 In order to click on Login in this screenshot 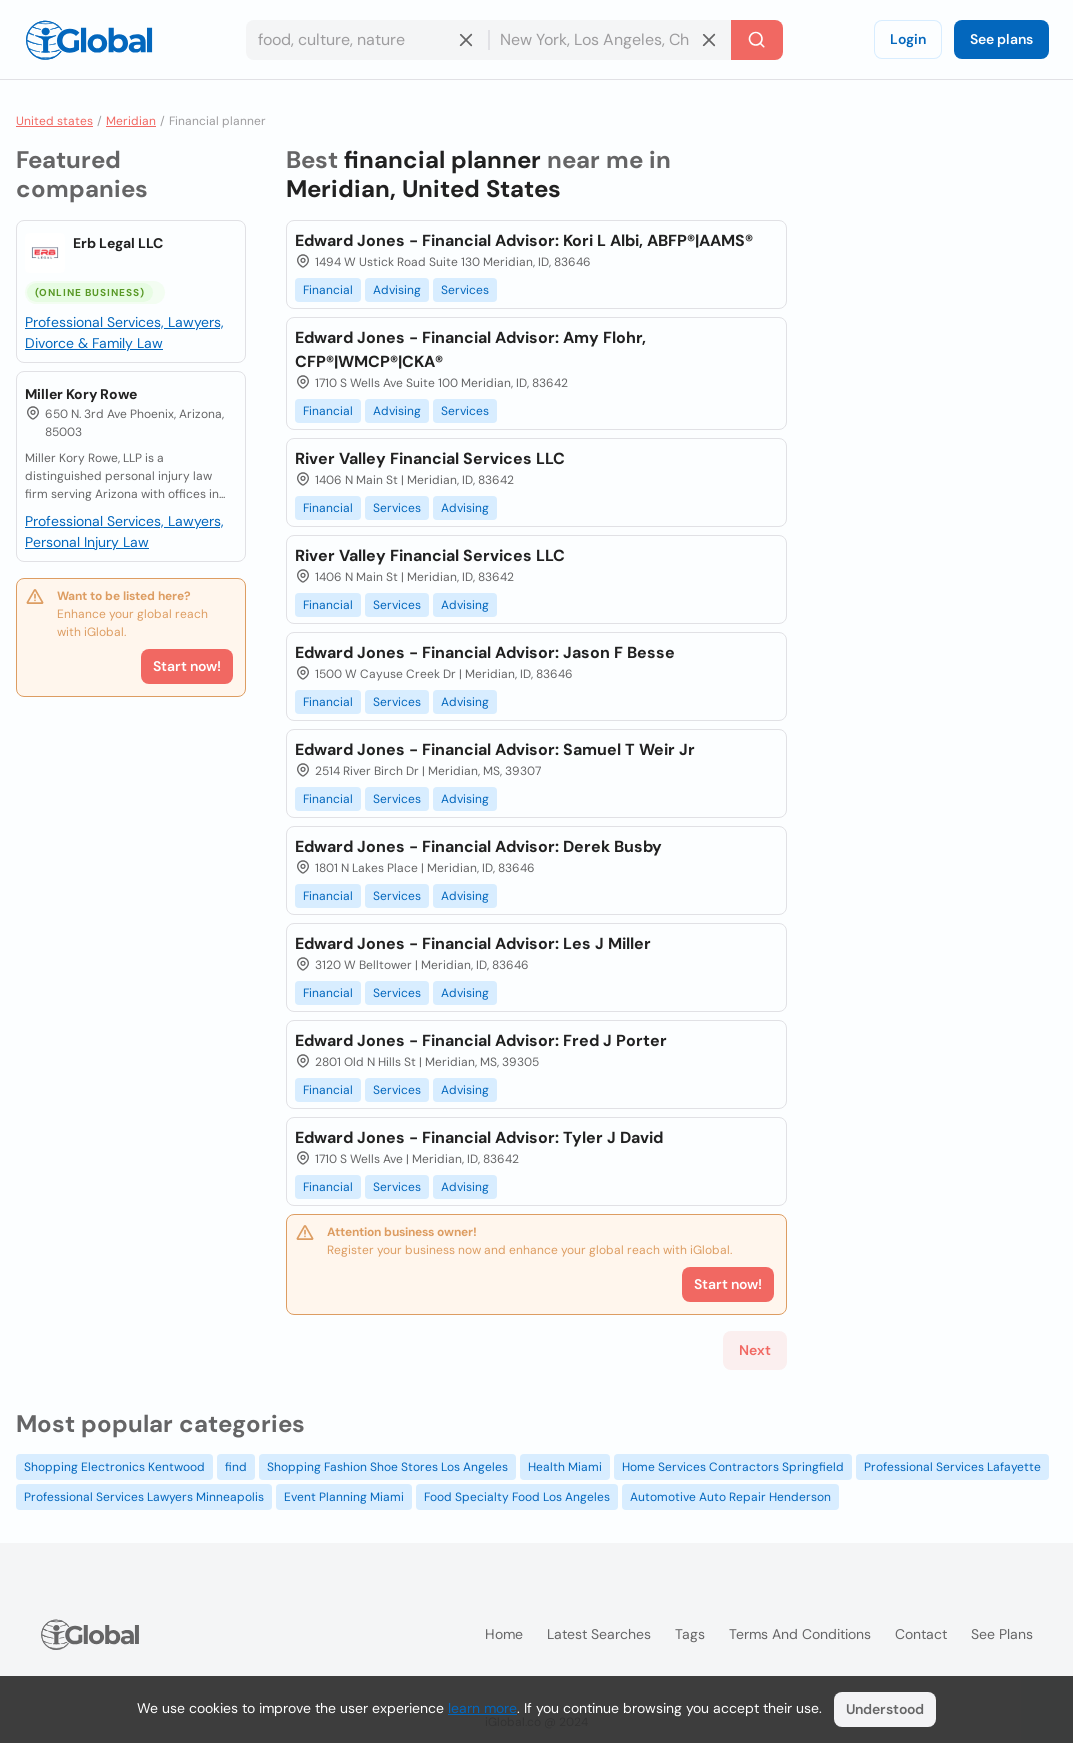, I will do `click(908, 39)`.